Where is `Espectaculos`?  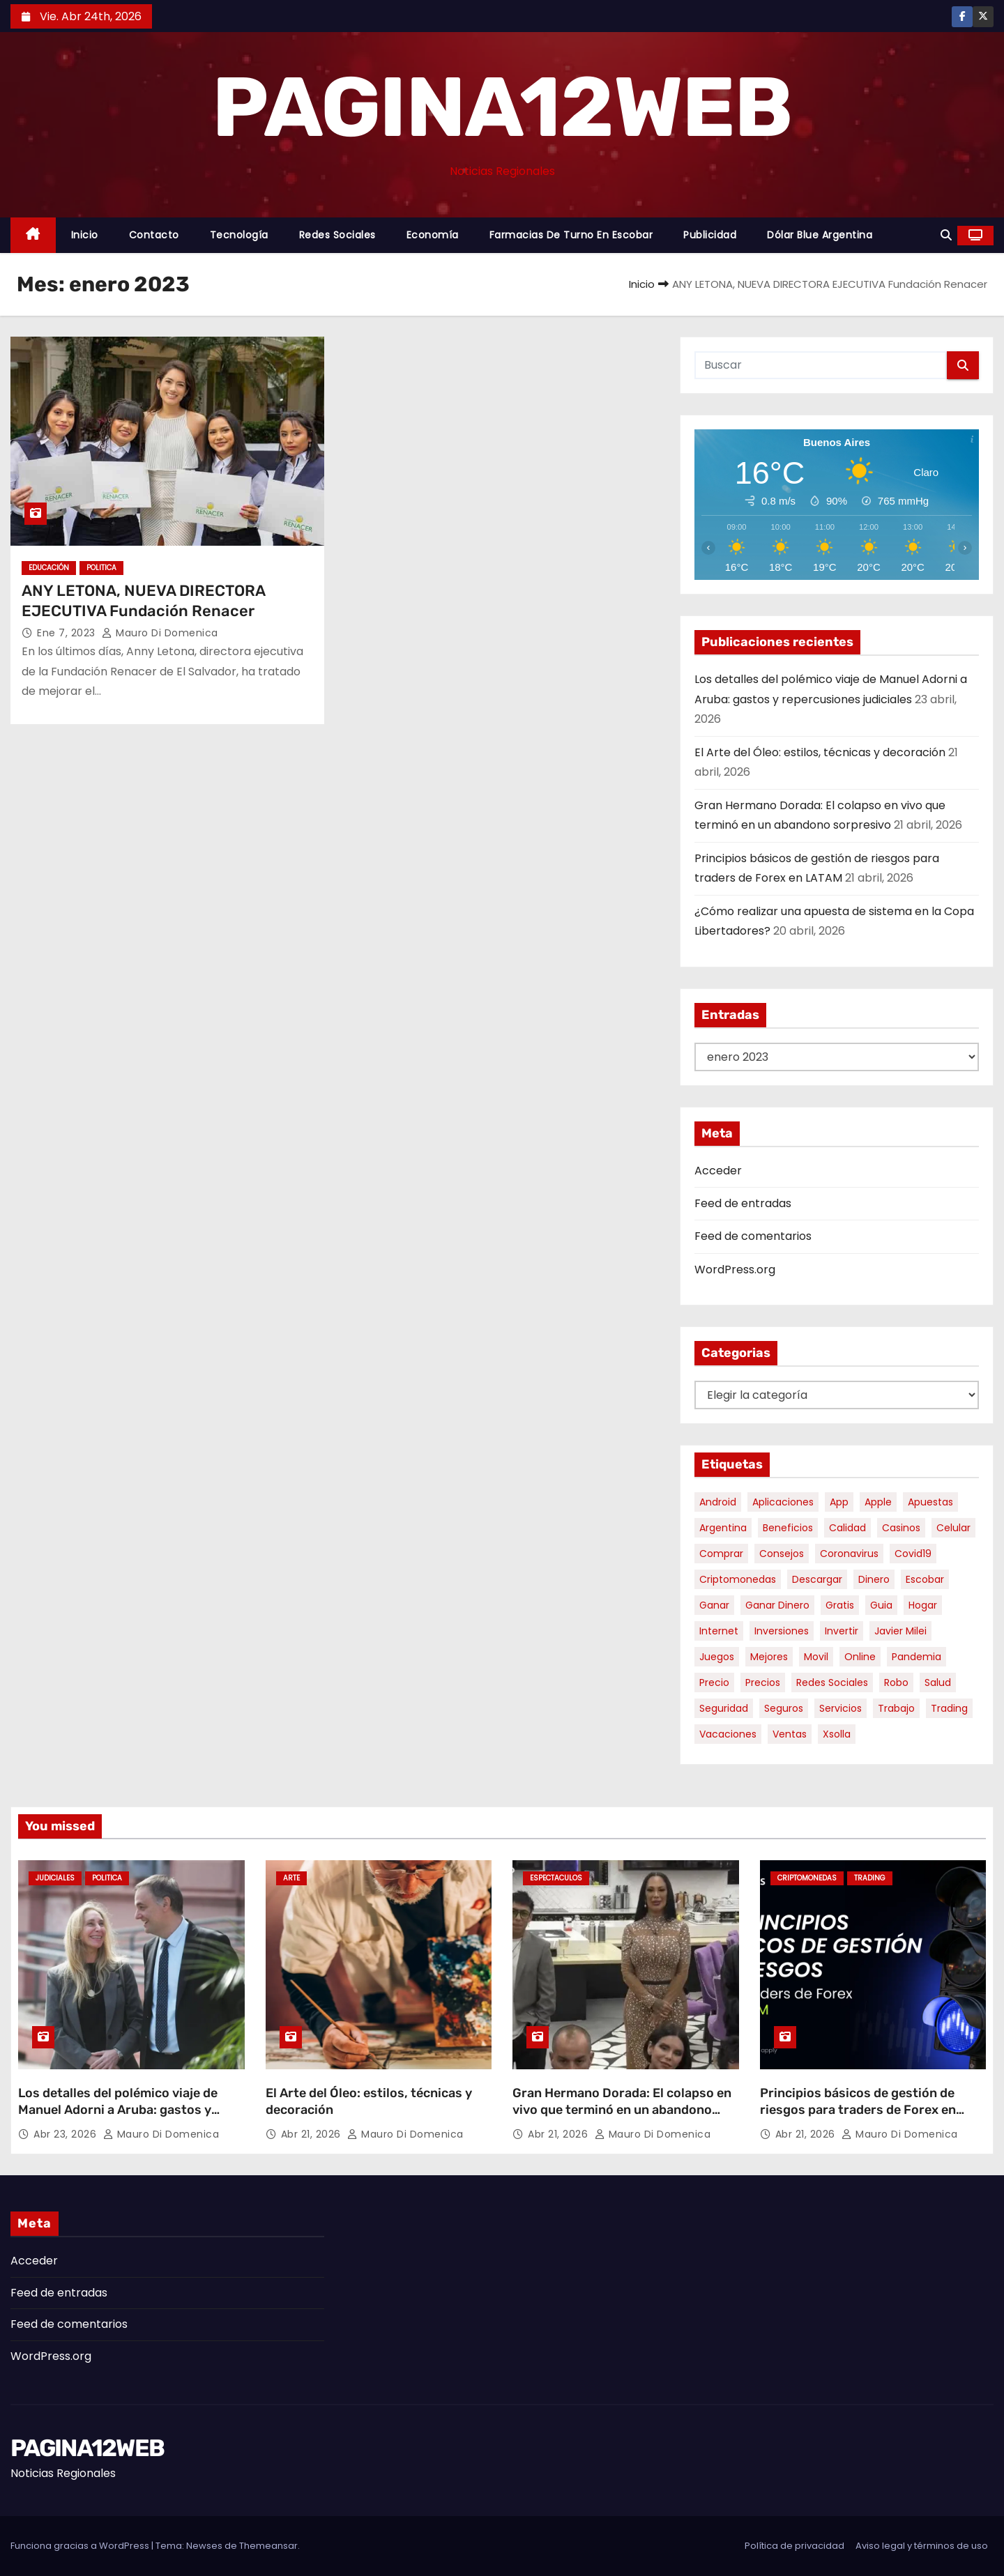 Espectaculos is located at coordinates (556, 1878).